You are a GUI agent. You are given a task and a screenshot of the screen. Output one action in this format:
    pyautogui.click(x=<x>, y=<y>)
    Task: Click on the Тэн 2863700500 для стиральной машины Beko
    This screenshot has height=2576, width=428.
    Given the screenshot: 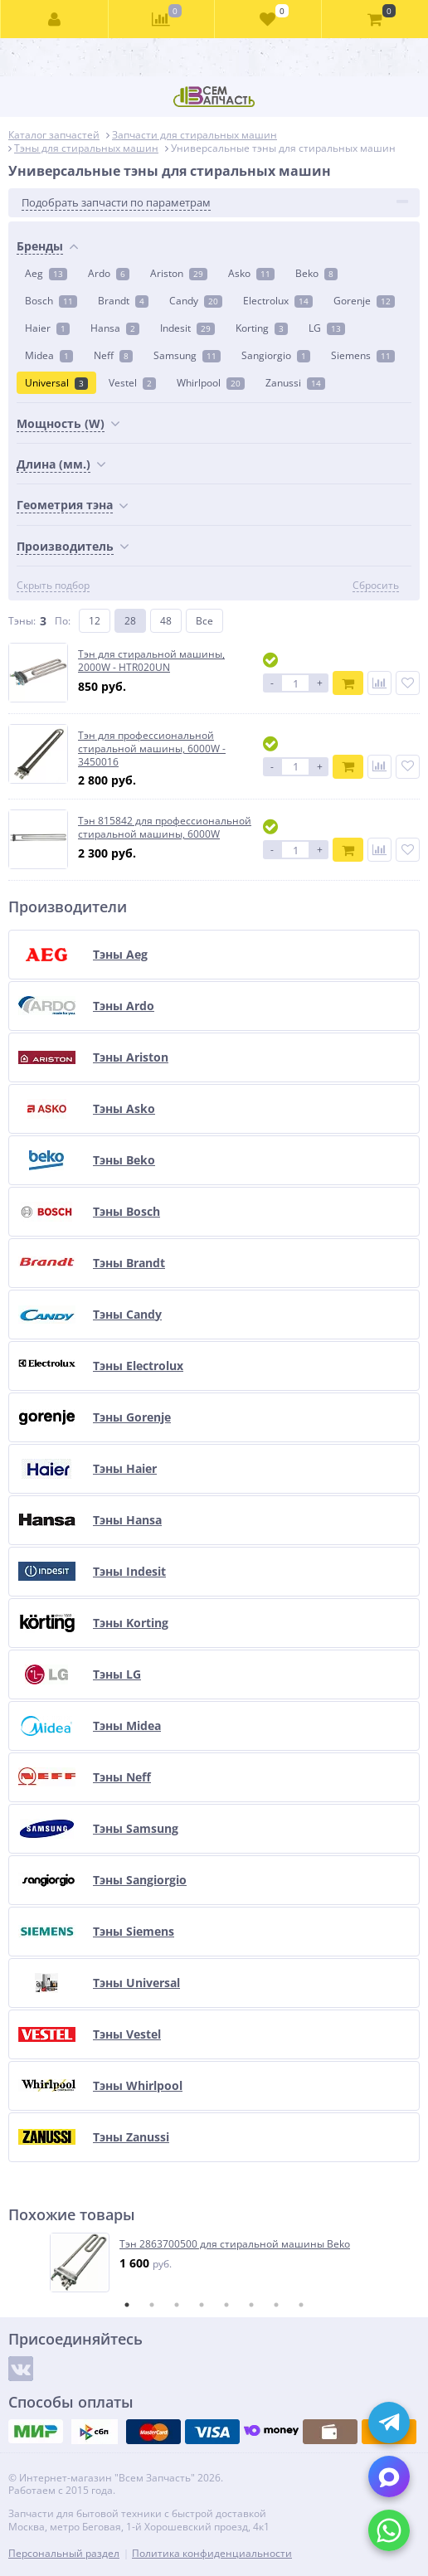 What is the action you would take?
    pyautogui.click(x=234, y=2244)
    